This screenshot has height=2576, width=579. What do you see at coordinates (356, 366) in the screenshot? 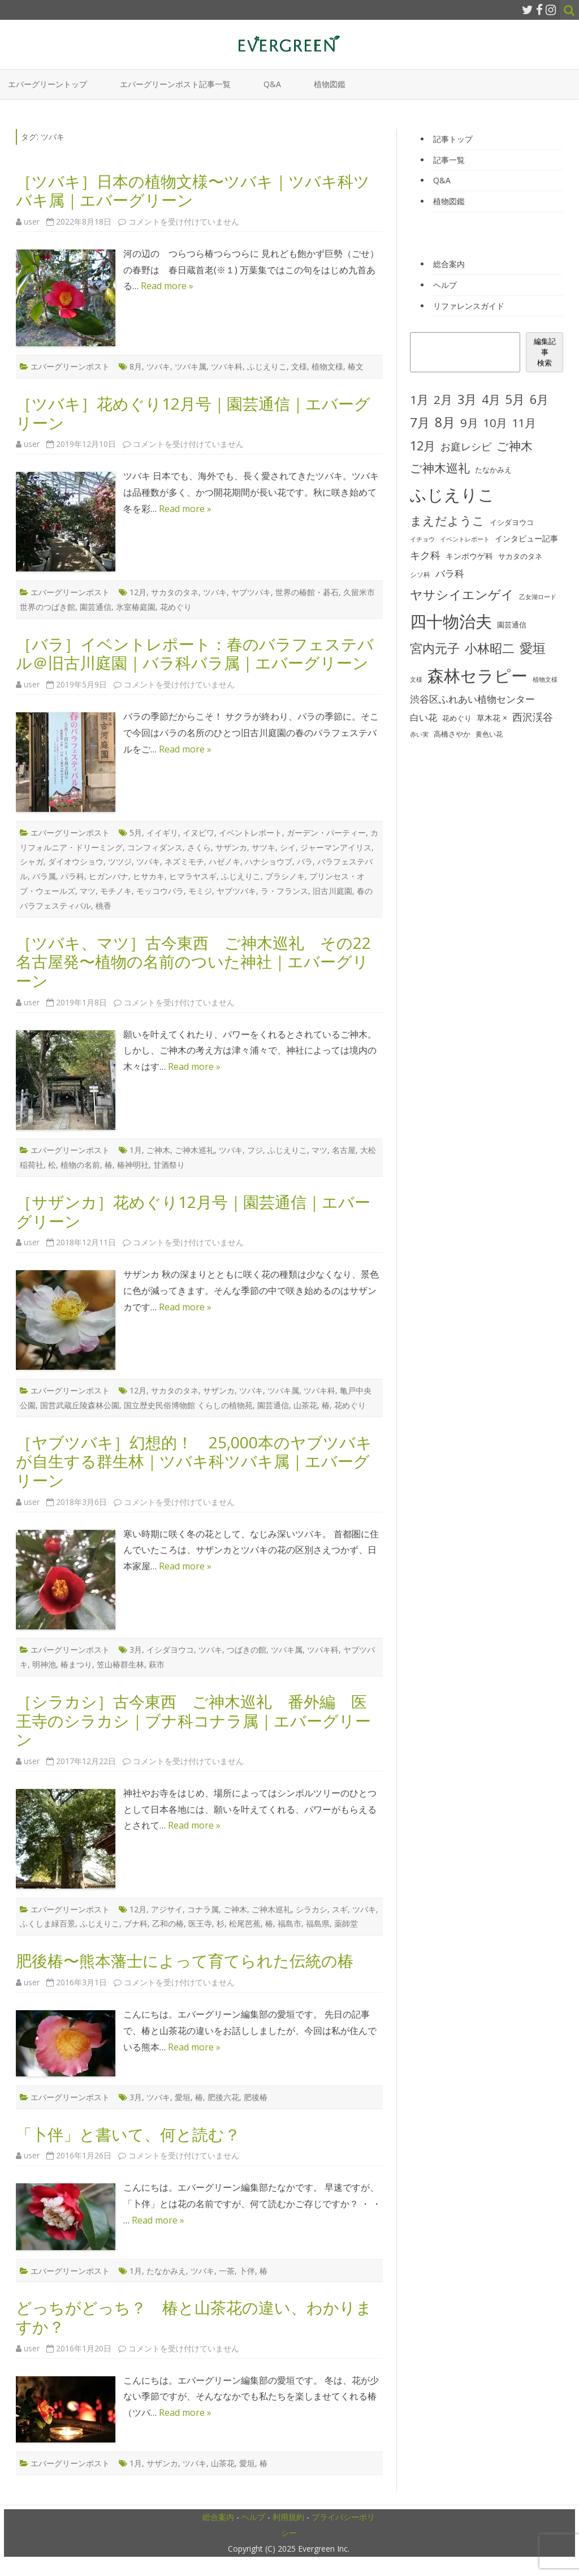
I see `椿文` at bounding box center [356, 366].